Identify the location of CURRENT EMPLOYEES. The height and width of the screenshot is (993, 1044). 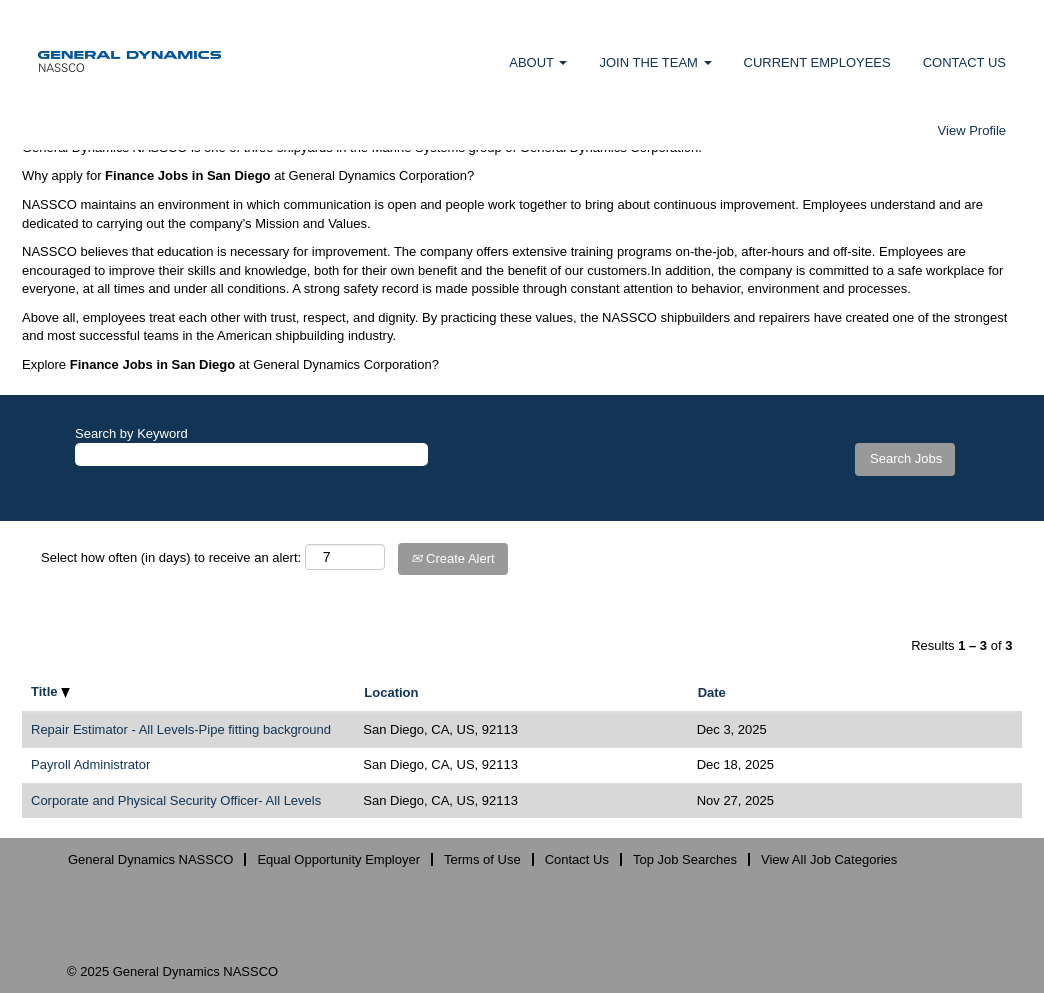
(817, 62).